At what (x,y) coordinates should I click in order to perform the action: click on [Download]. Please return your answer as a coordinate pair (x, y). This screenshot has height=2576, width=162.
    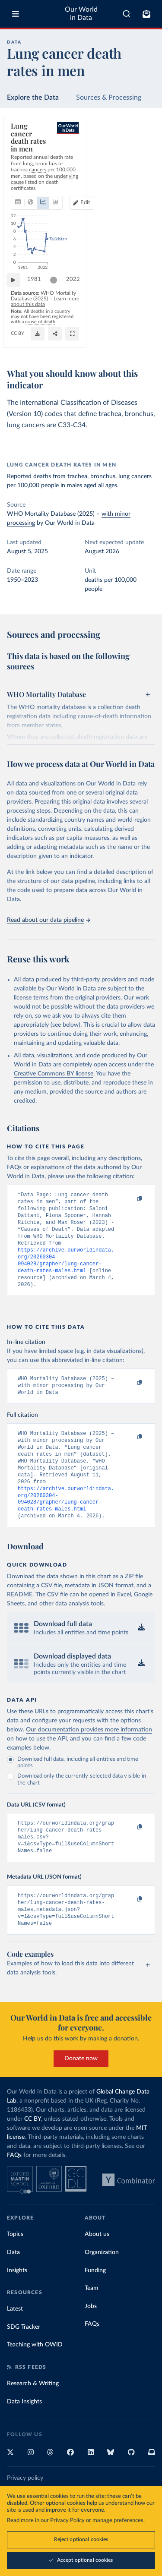
    Looking at the image, I should click on (110, 343).